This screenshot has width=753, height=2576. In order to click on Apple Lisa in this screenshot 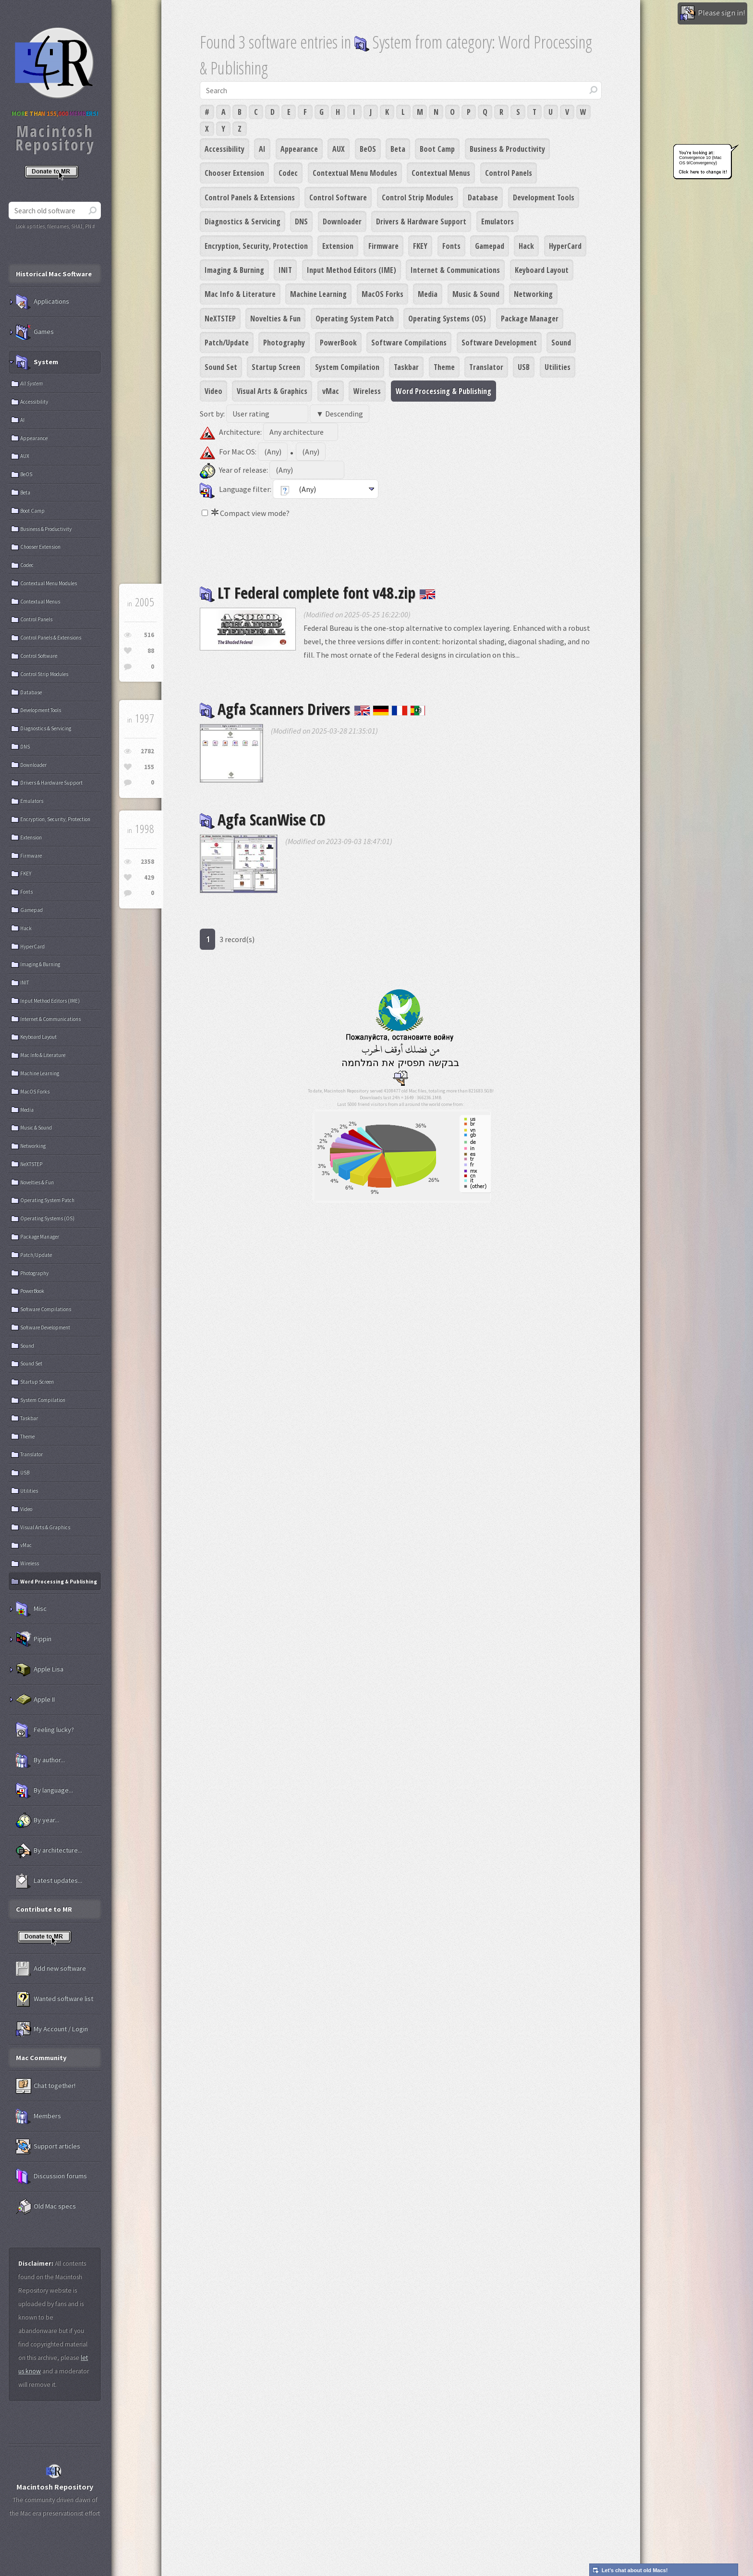, I will do `click(39, 1669)`.